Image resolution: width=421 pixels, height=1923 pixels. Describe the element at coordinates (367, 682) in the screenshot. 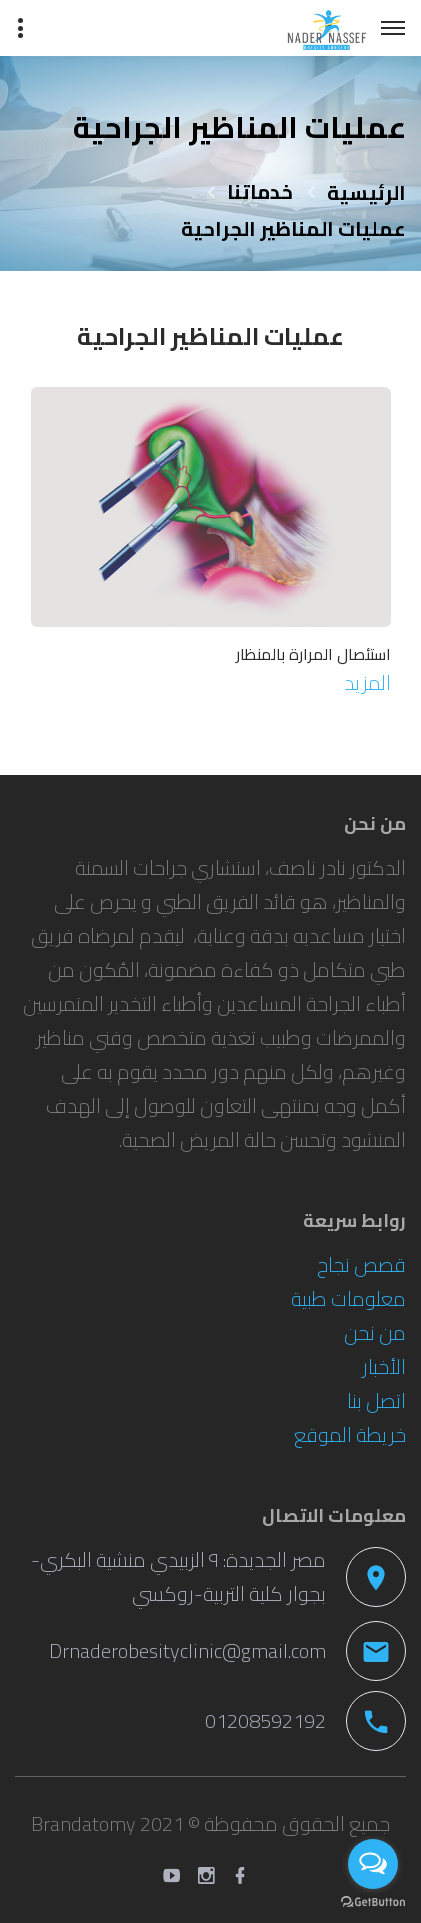

I see `المزيد` at that location.